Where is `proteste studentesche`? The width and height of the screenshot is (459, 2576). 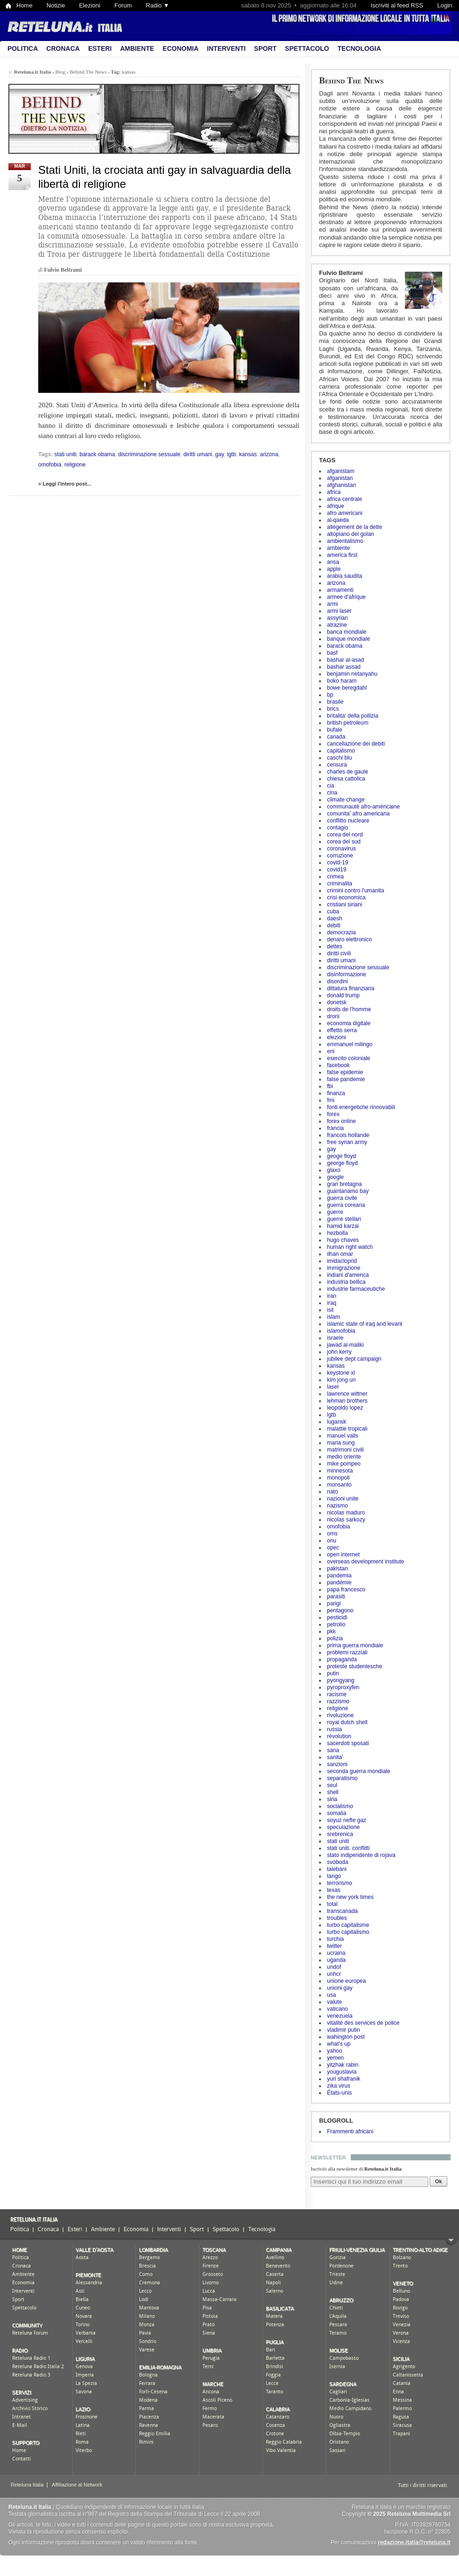
proteste studentesche is located at coordinates (354, 1666).